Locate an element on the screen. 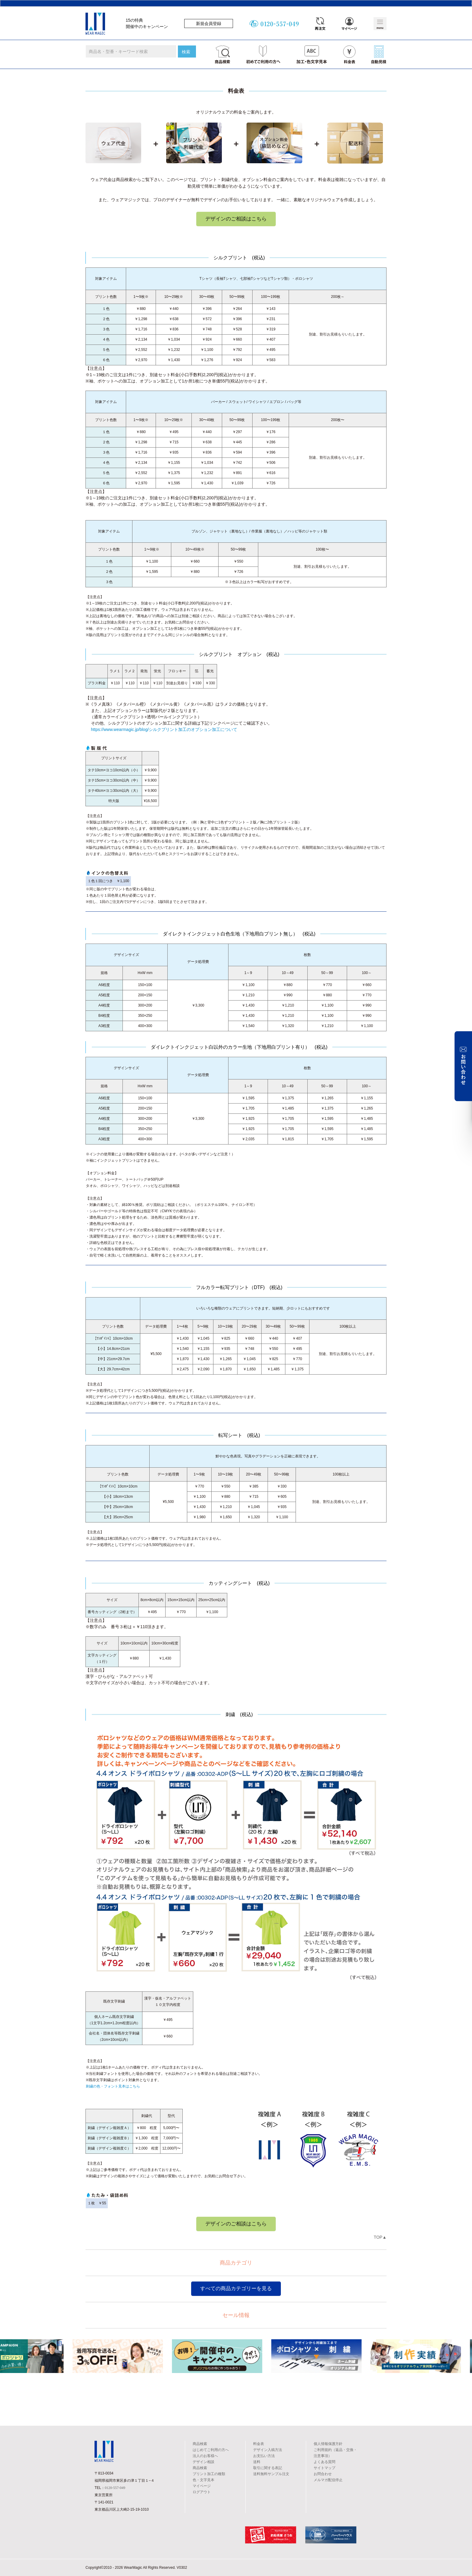  デザイン入稿方法 is located at coordinates (267, 2450).